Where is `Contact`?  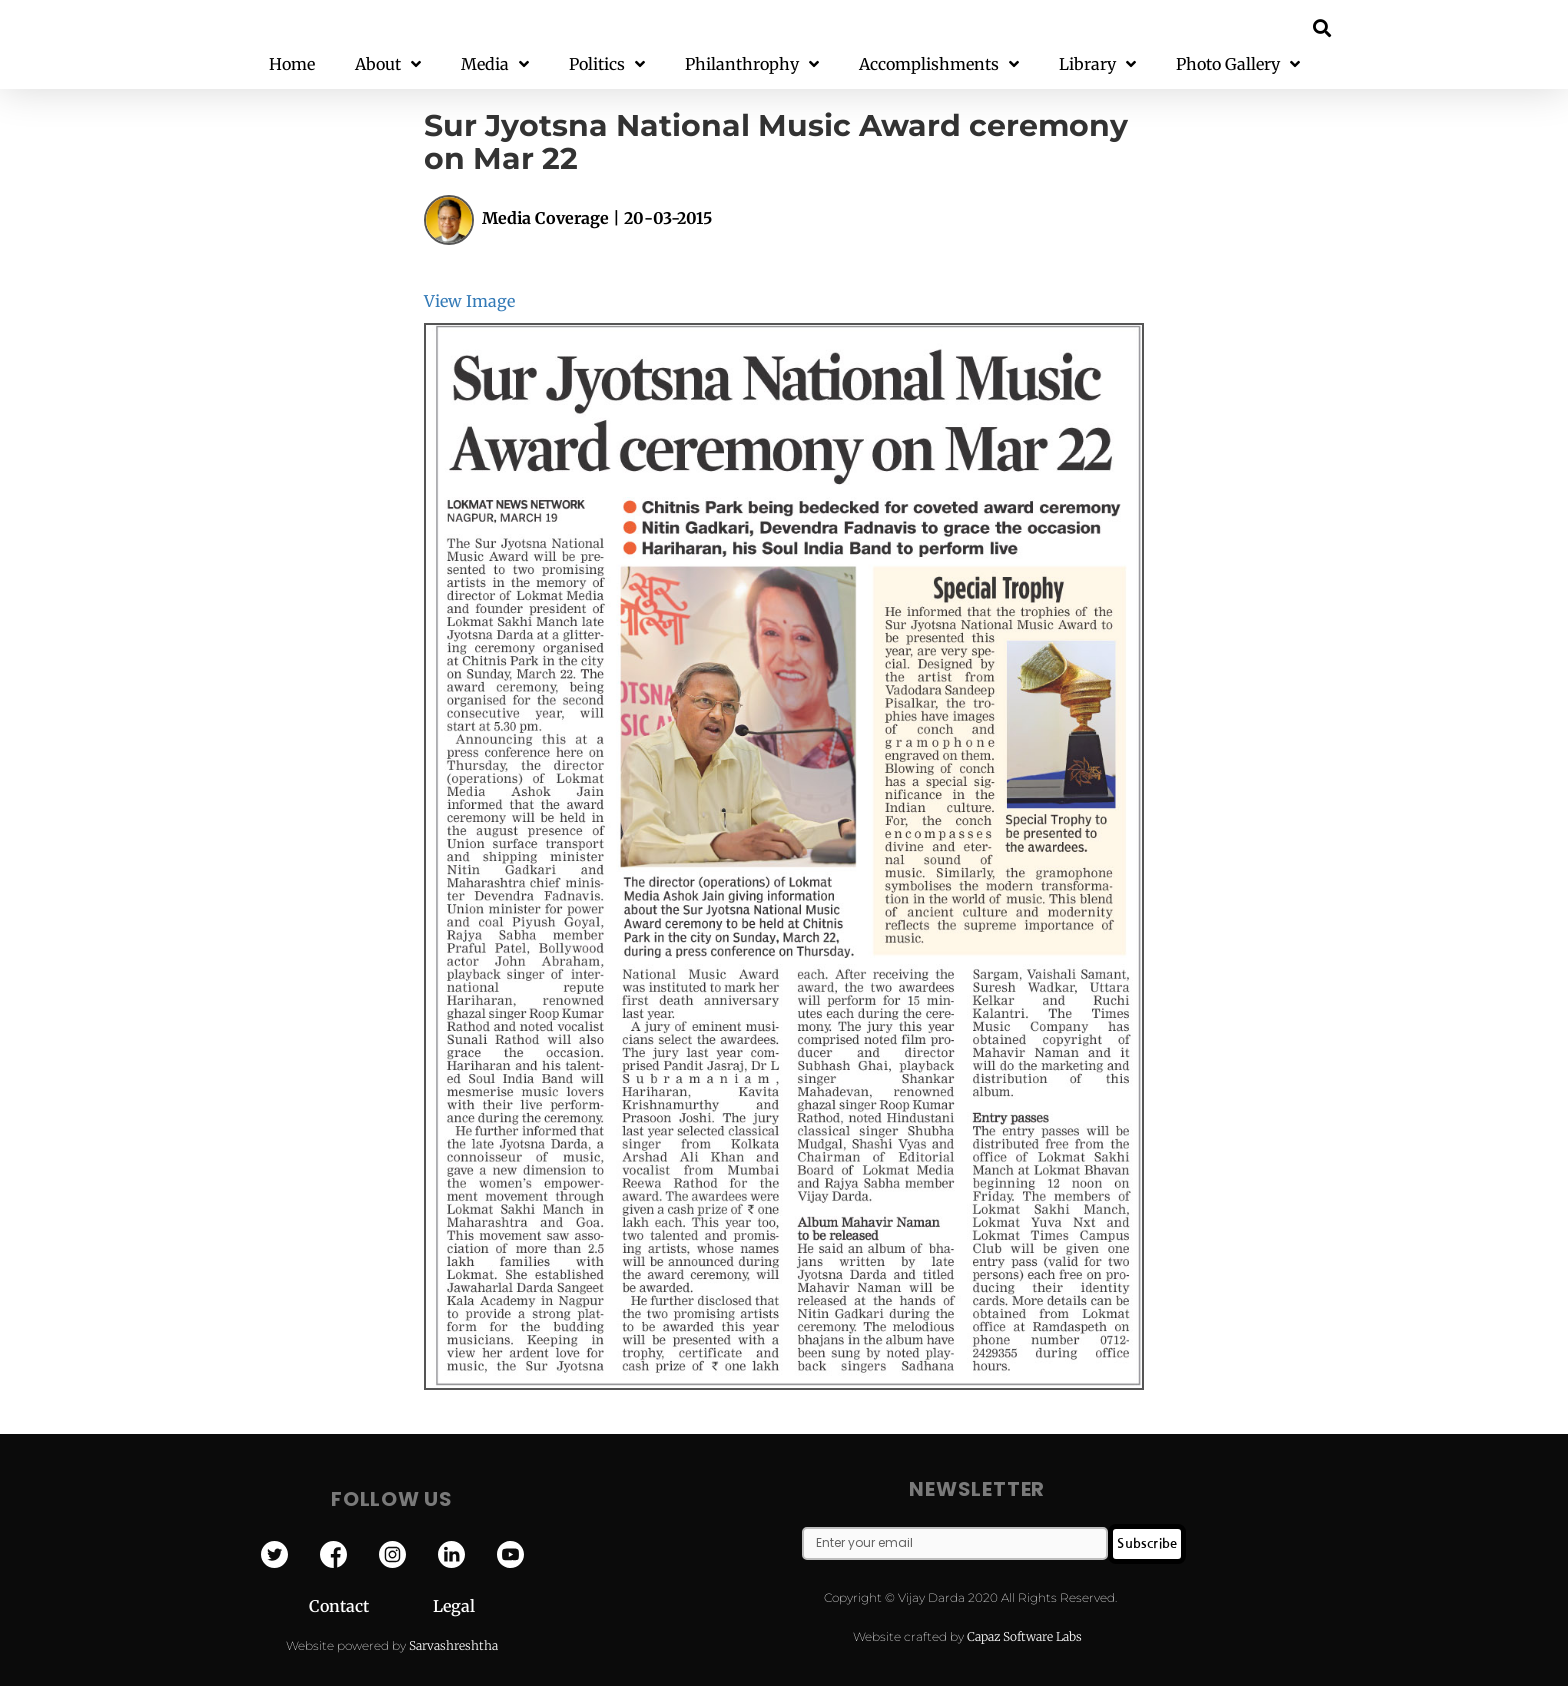 Contact is located at coordinates (371, 1606).